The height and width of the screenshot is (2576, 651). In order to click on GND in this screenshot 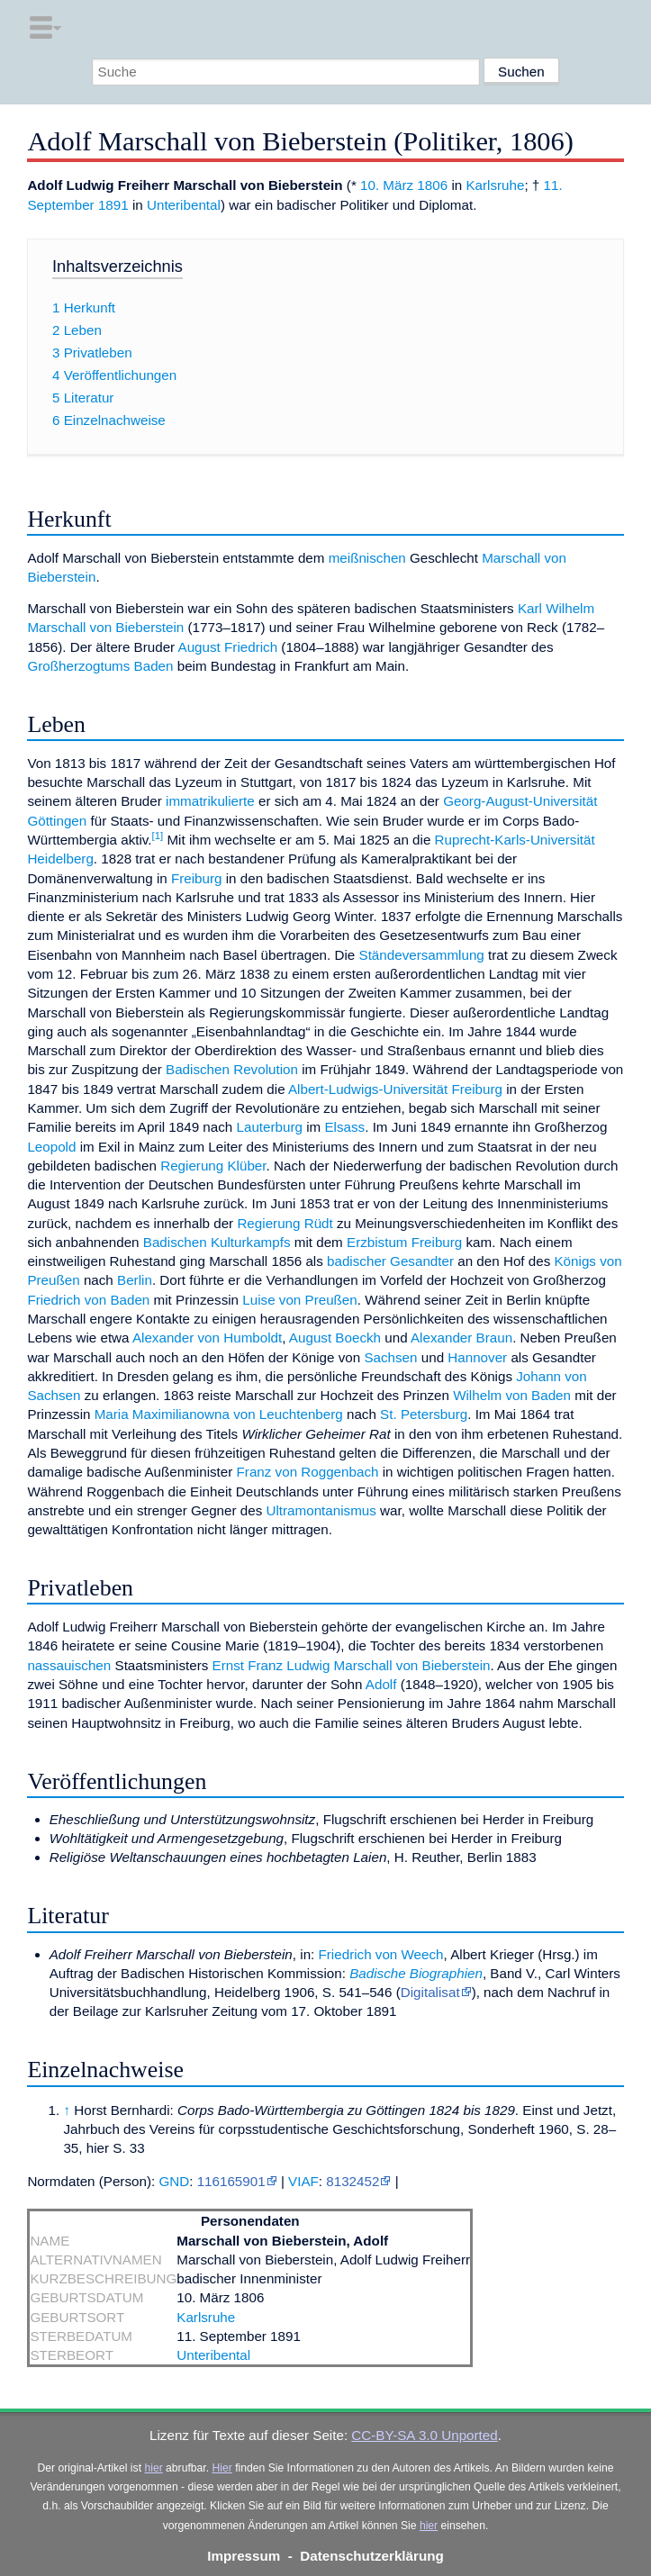, I will do `click(173, 2181)`.